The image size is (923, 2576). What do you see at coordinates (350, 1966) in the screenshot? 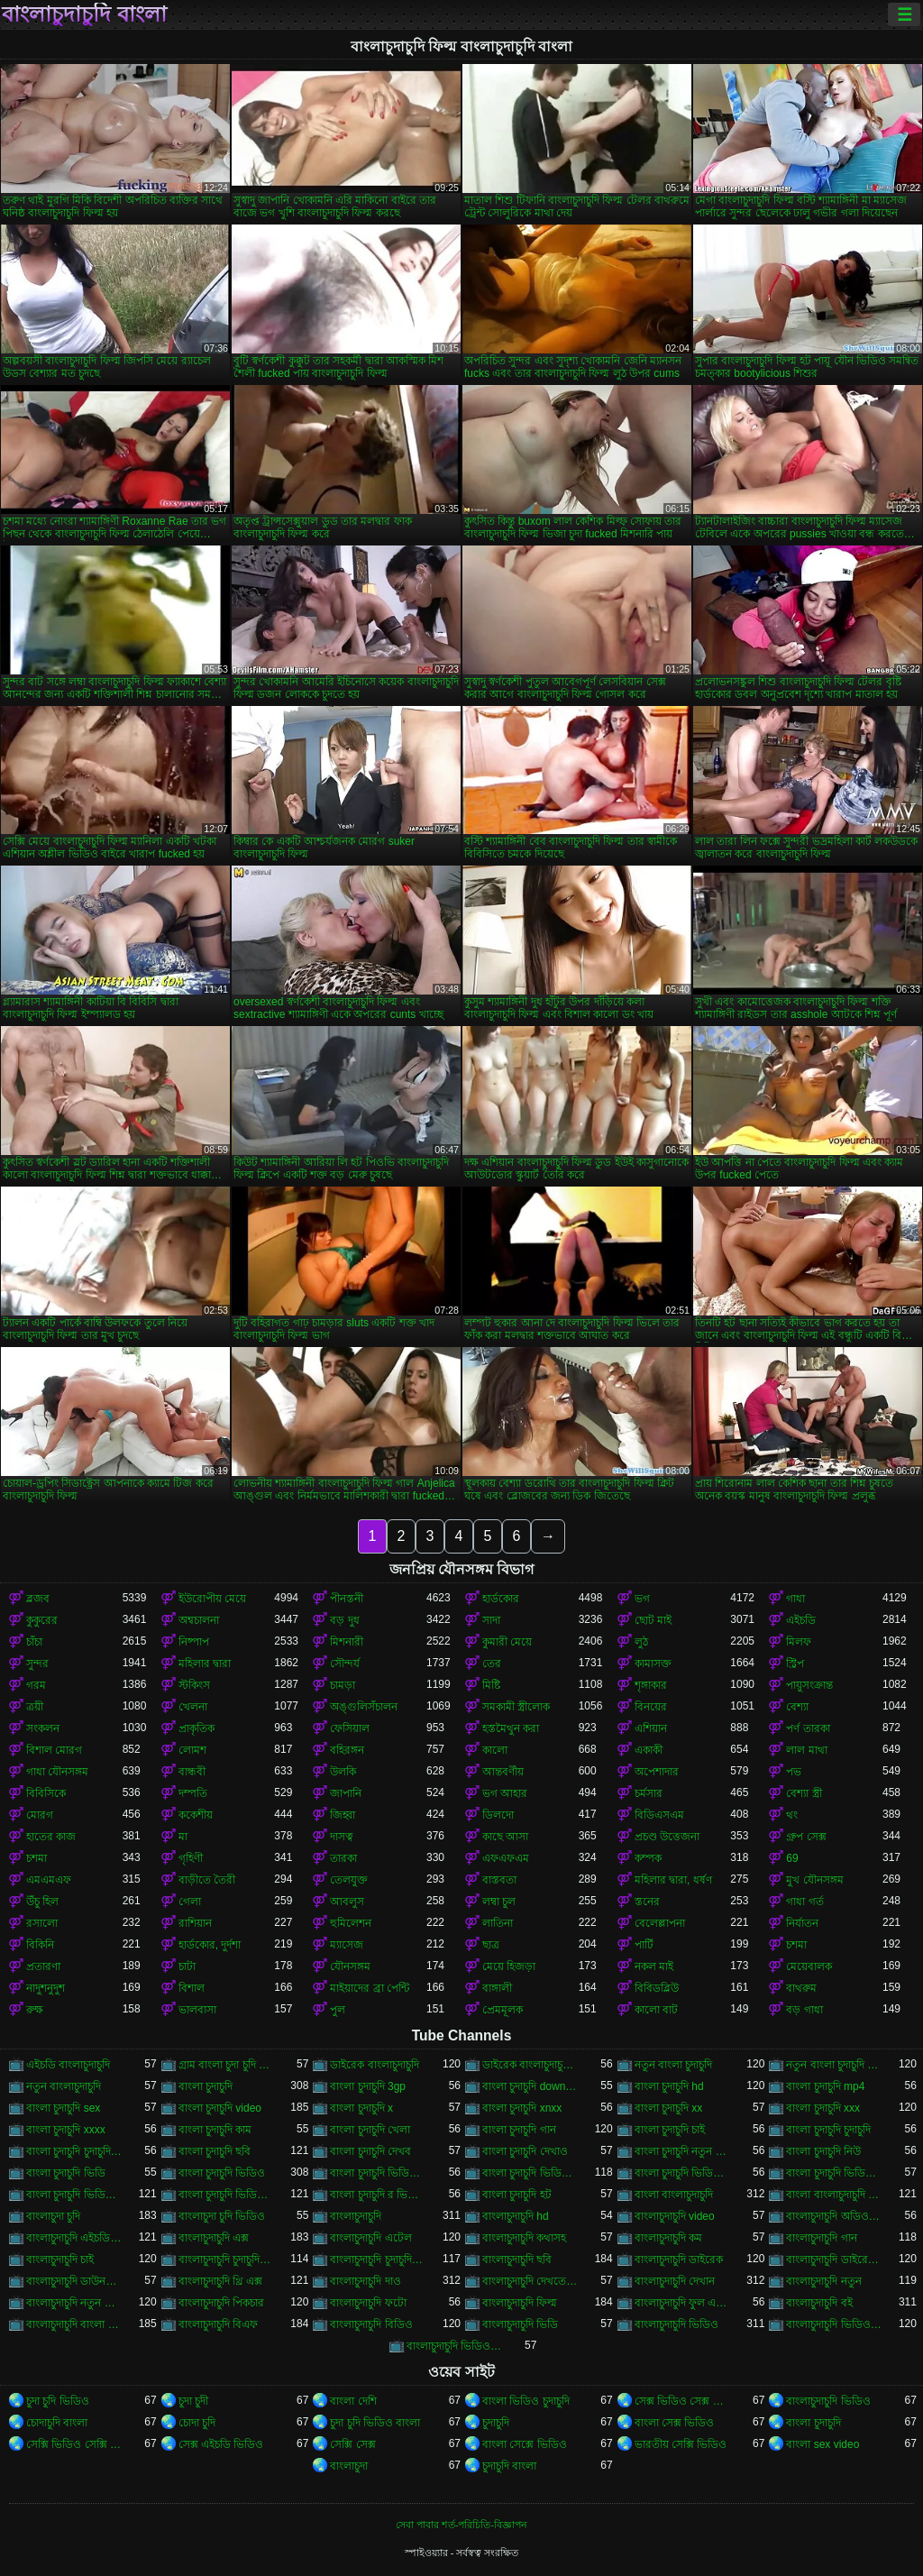
I see `যৌনসঙ্গম` at bounding box center [350, 1966].